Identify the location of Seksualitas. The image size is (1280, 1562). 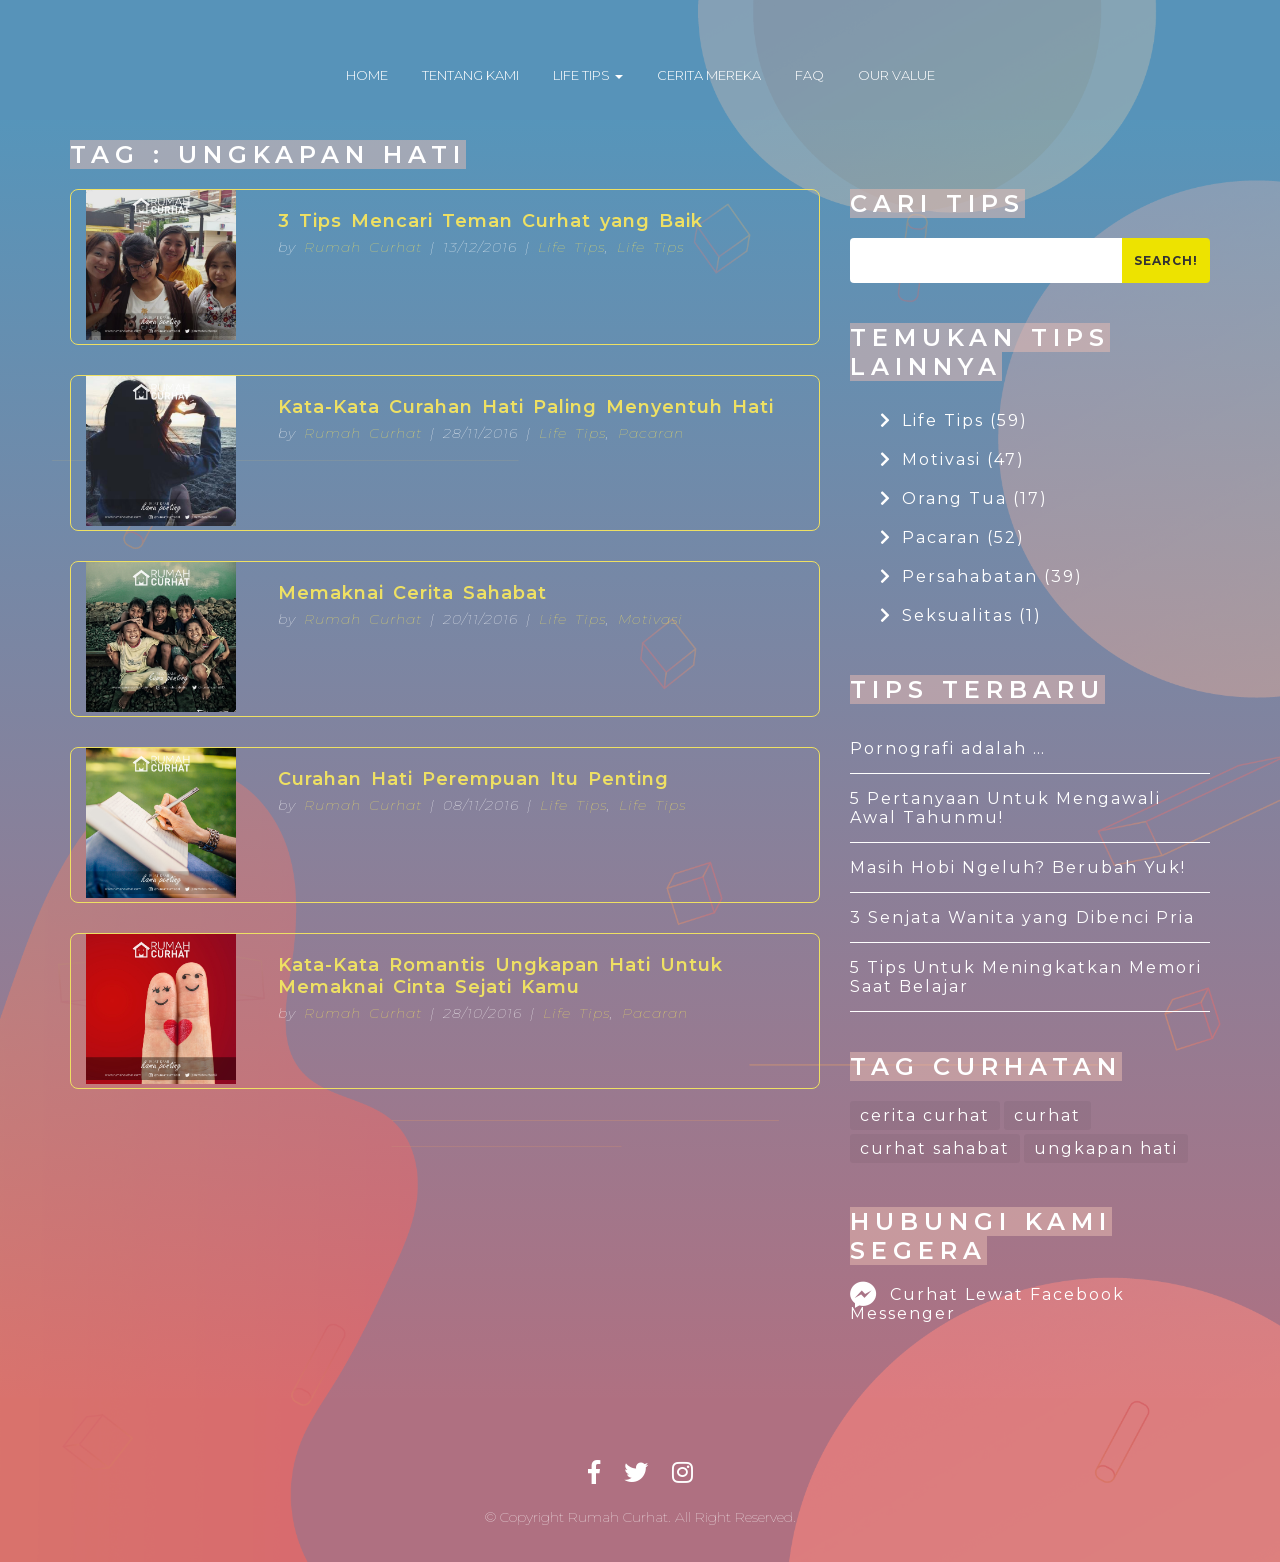
(961, 615).